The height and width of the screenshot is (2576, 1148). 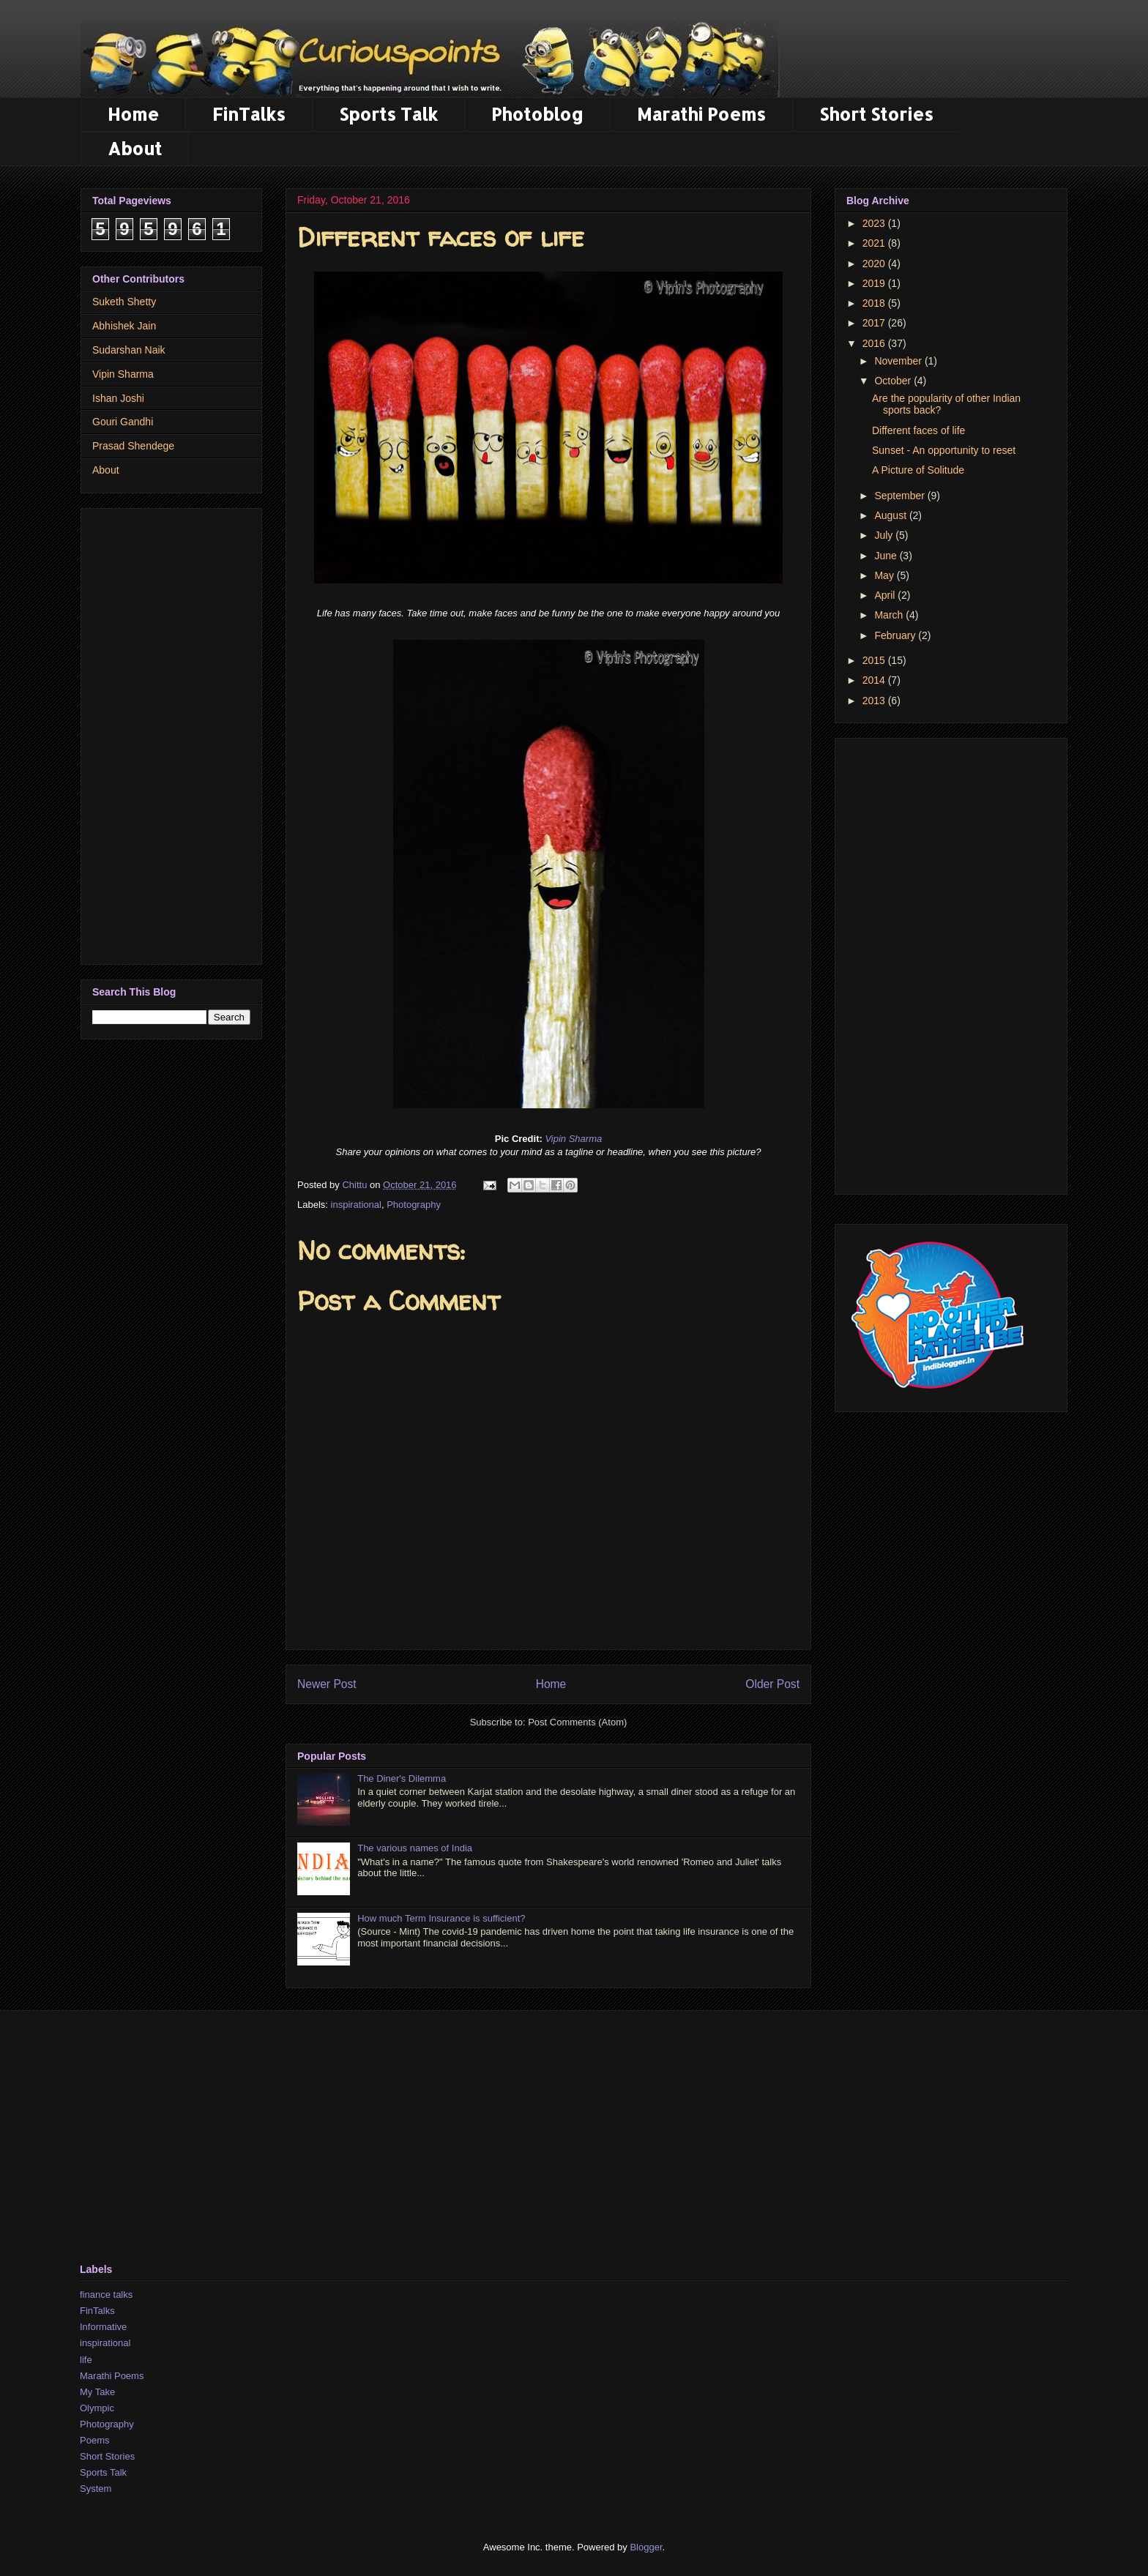 What do you see at coordinates (943, 450) in the screenshot?
I see `Sunset - An opportunity to reset` at bounding box center [943, 450].